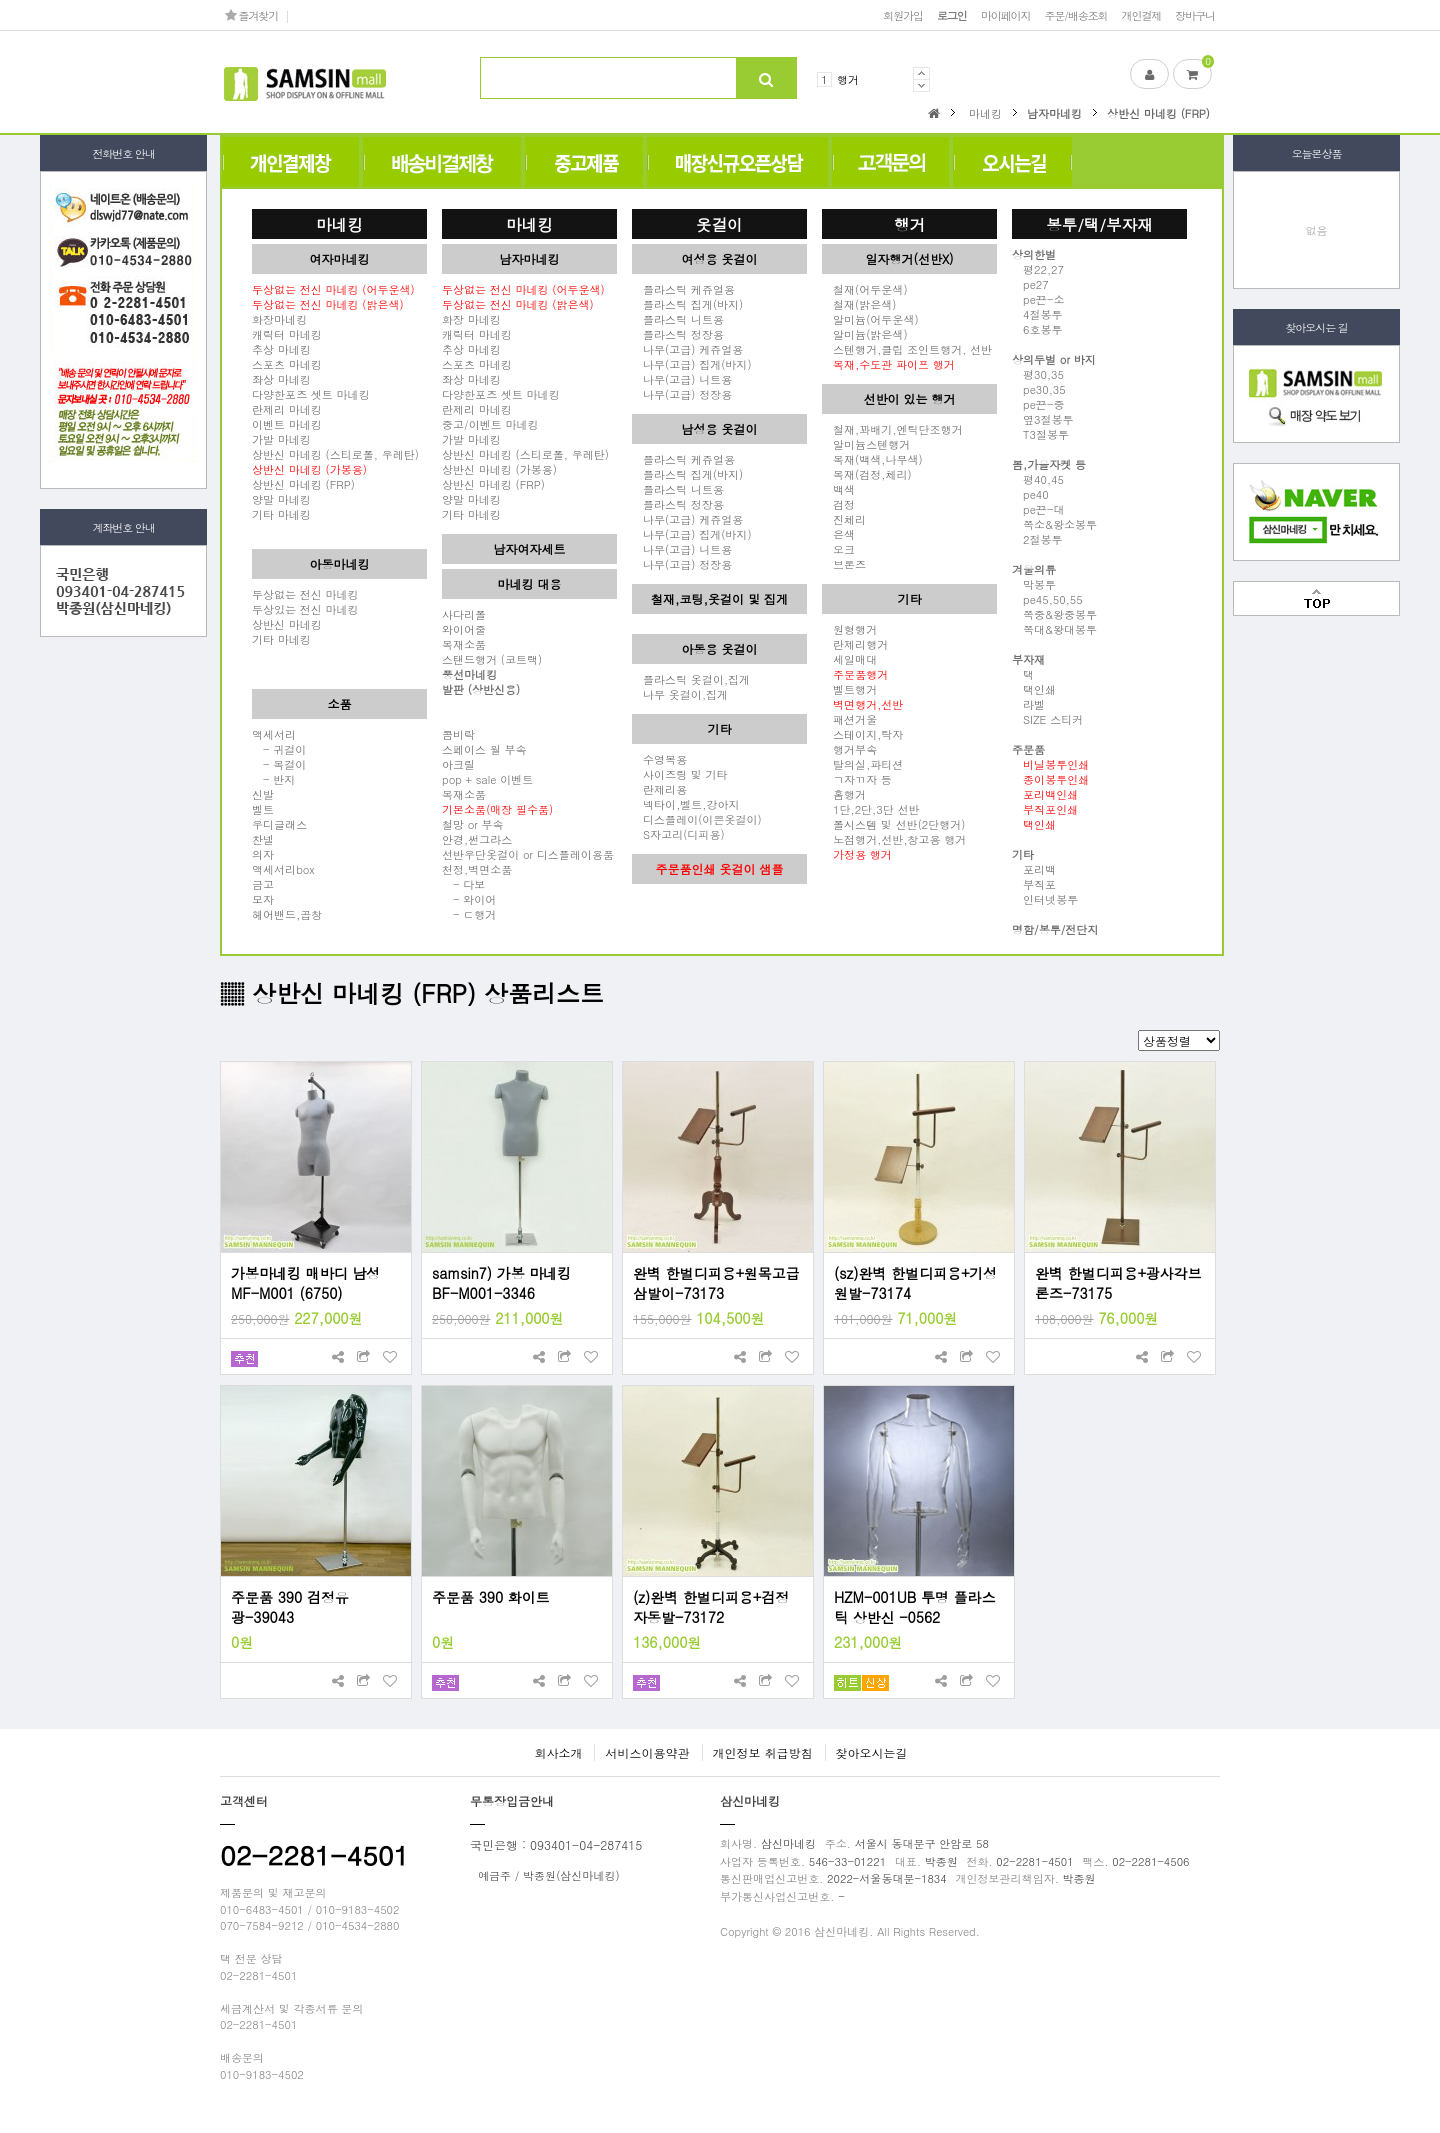 This screenshot has width=1440, height=2133. I want to click on 수영복용, so click(659, 759).